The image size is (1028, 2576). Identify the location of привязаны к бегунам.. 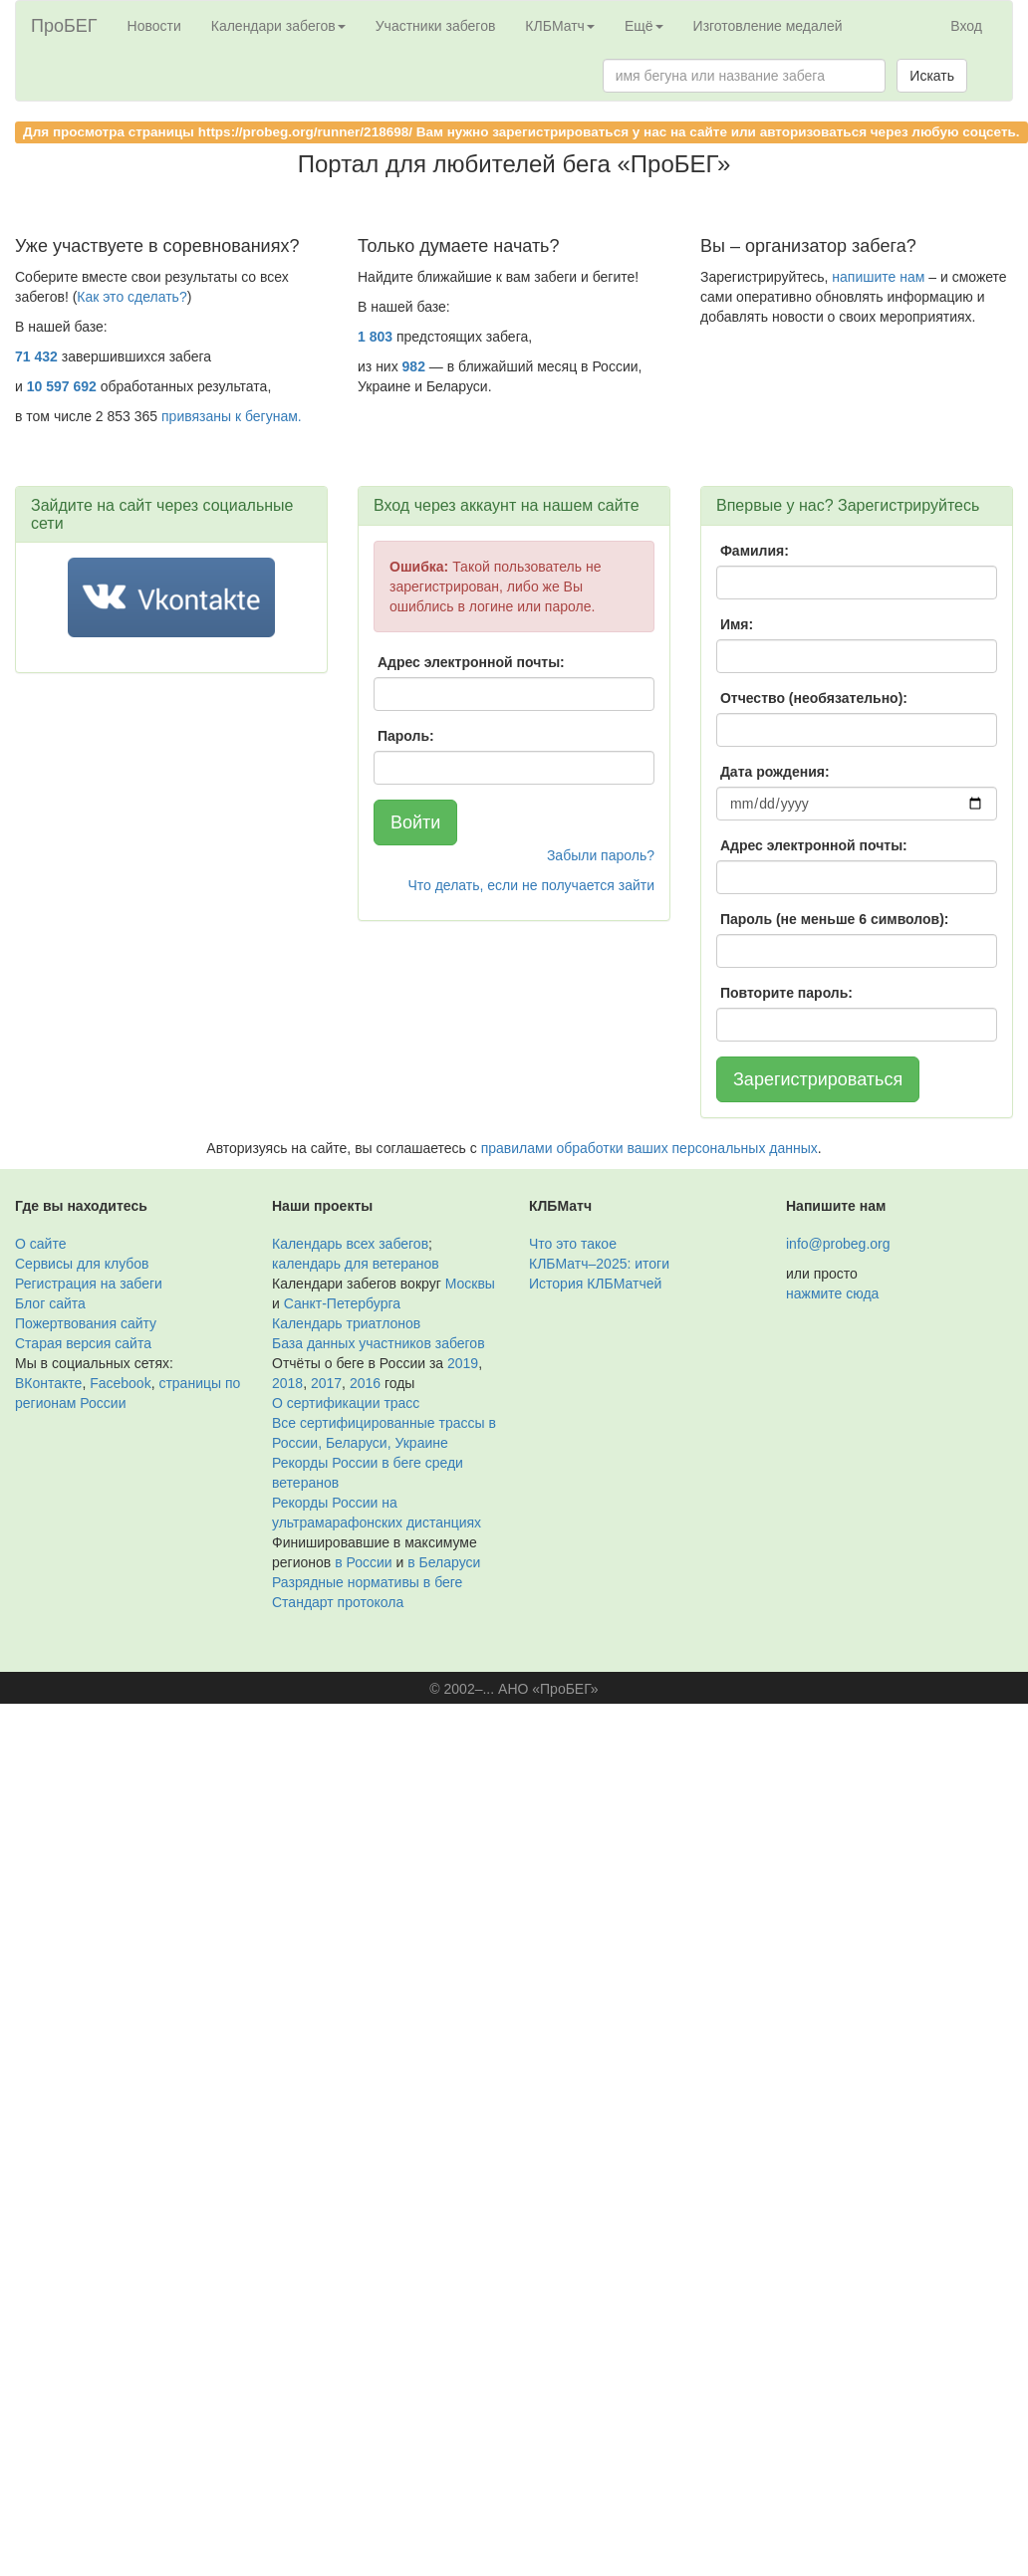
(231, 416).